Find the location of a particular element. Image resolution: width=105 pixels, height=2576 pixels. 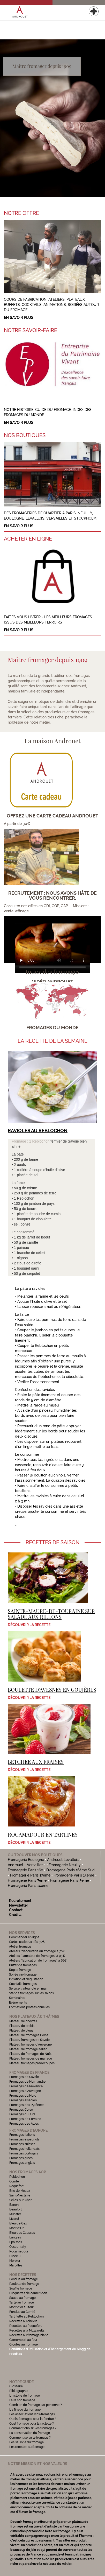

Fromagerie Paris 7ème is located at coordinates (27, 1880).